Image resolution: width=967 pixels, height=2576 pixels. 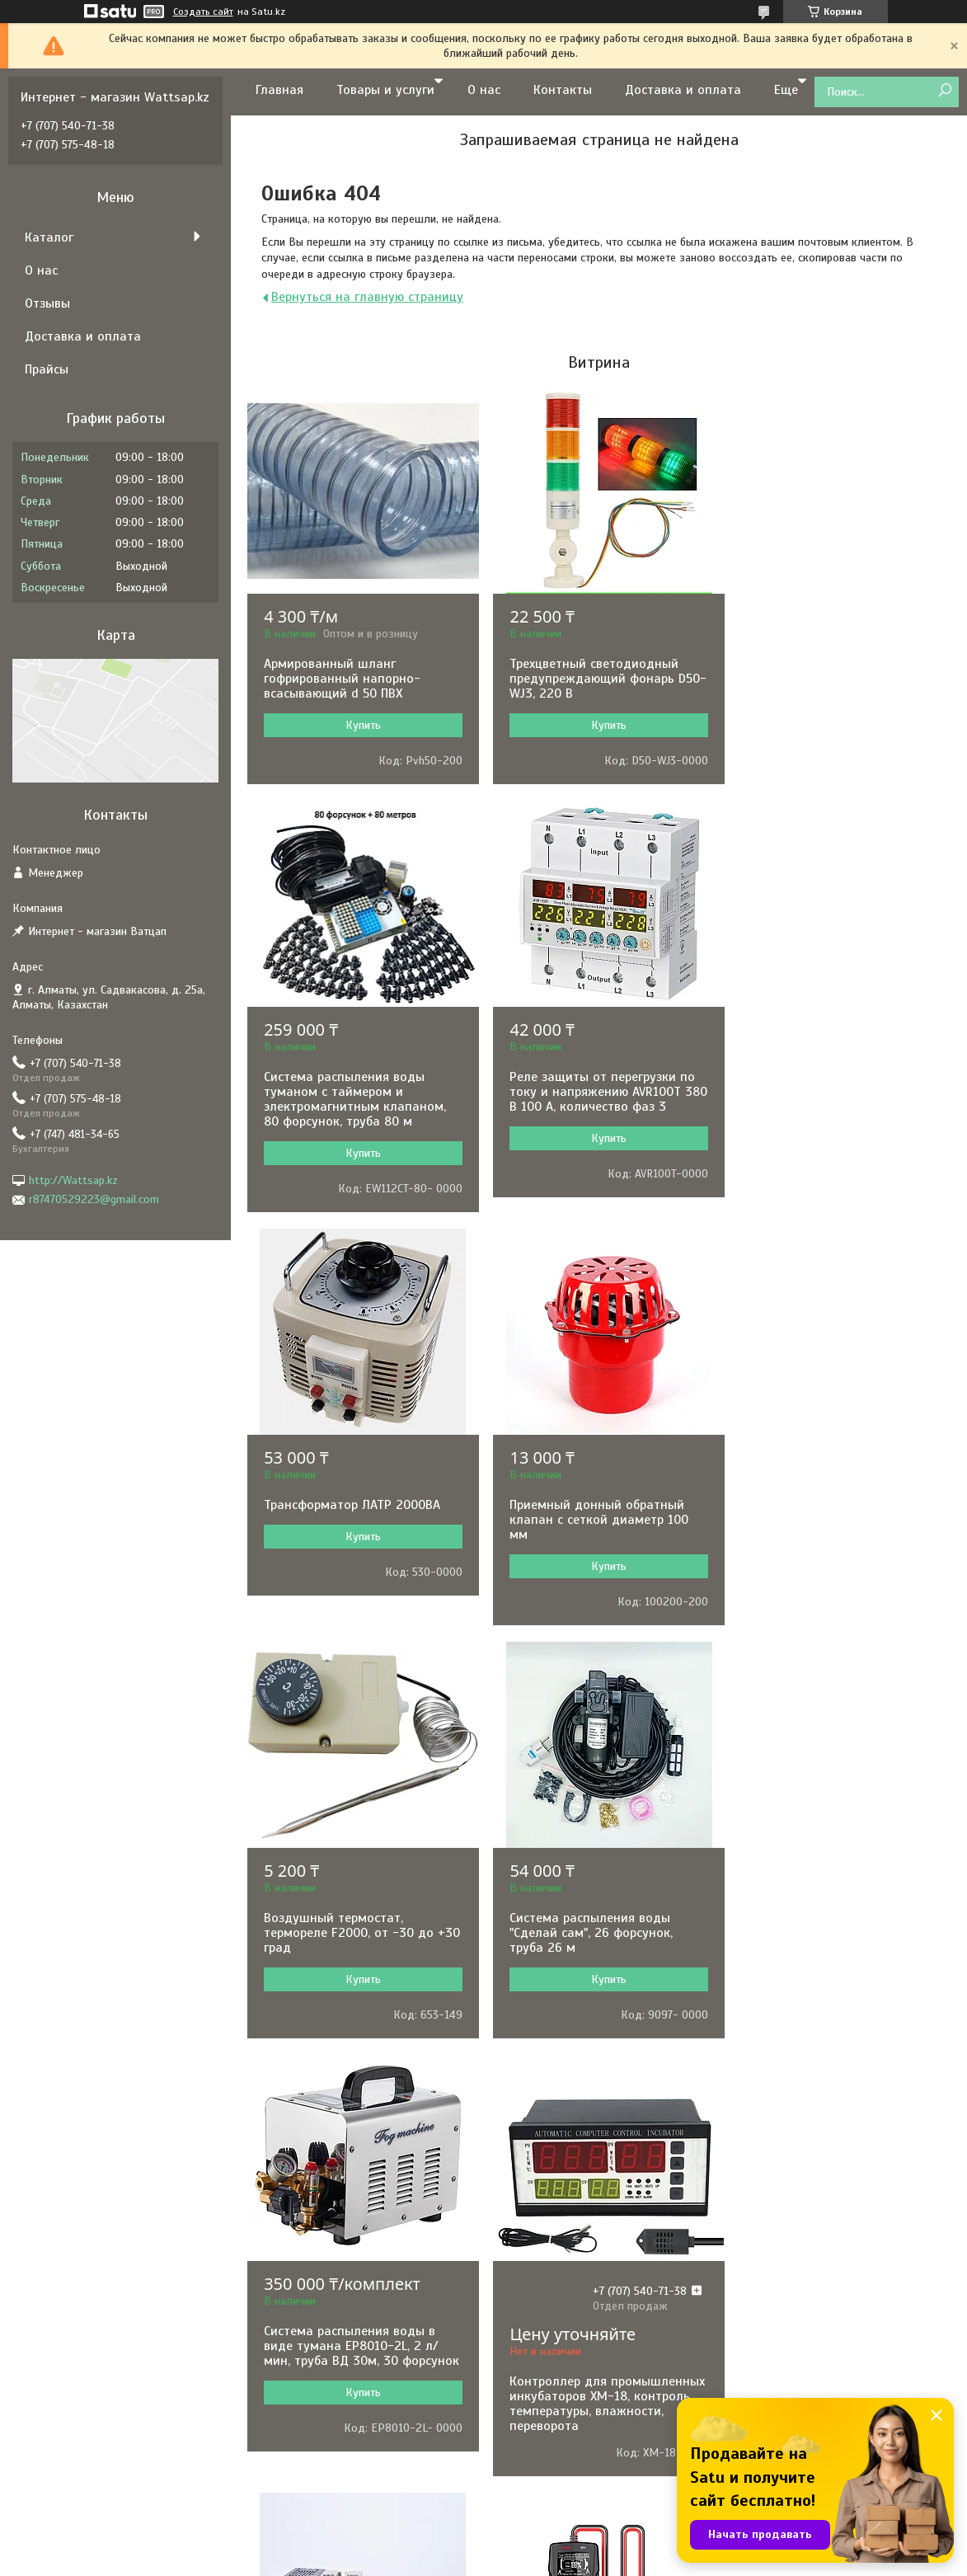 I want to click on Армированный шланг гофрированный напорно-всасывающий d 50 ПВХ, so click(x=342, y=678).